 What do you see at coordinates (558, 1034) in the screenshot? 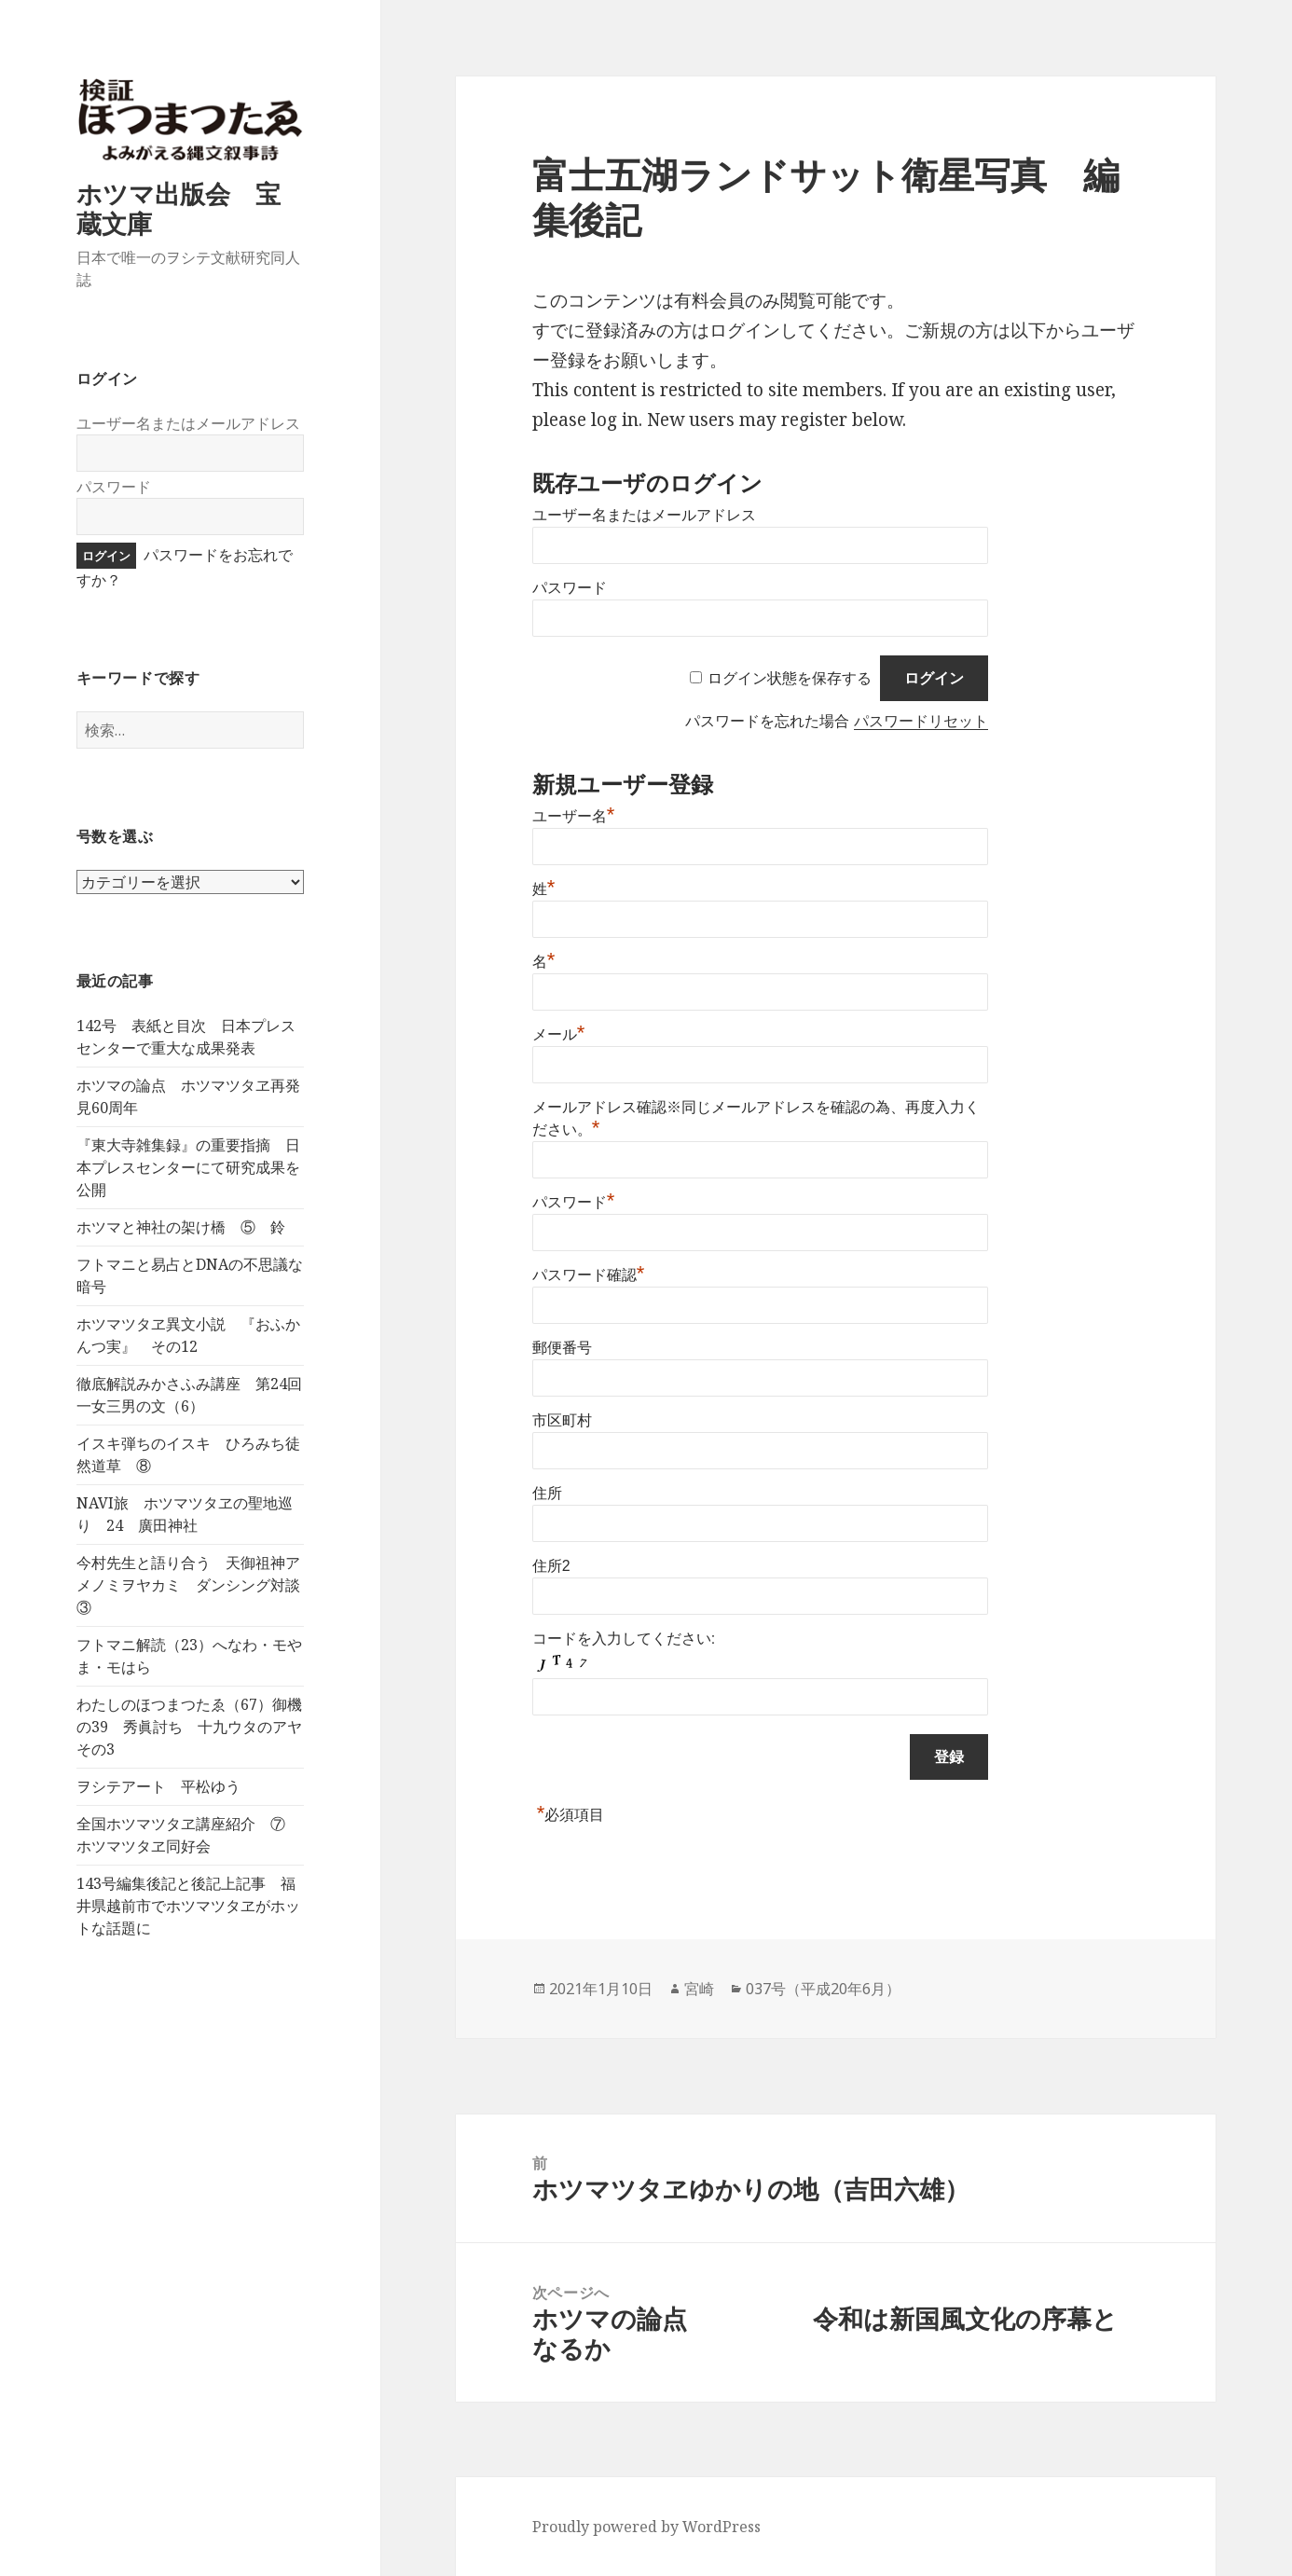
I see `メール` at bounding box center [558, 1034].